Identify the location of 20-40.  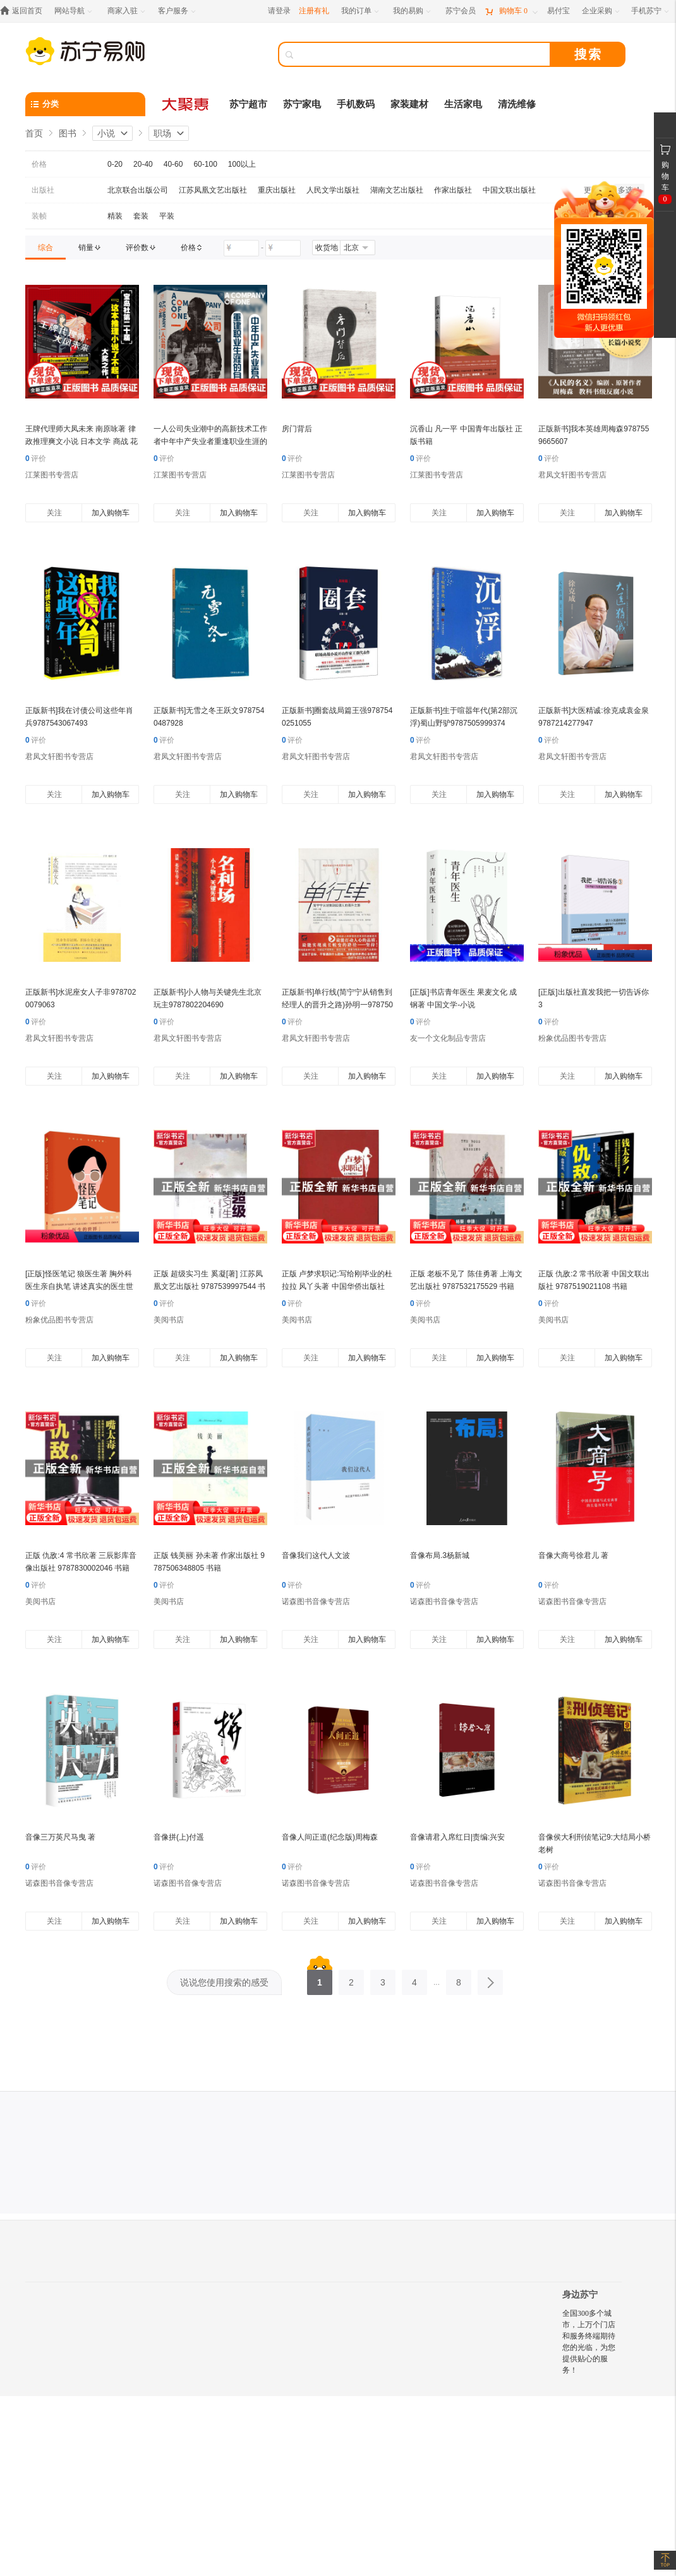
(143, 164).